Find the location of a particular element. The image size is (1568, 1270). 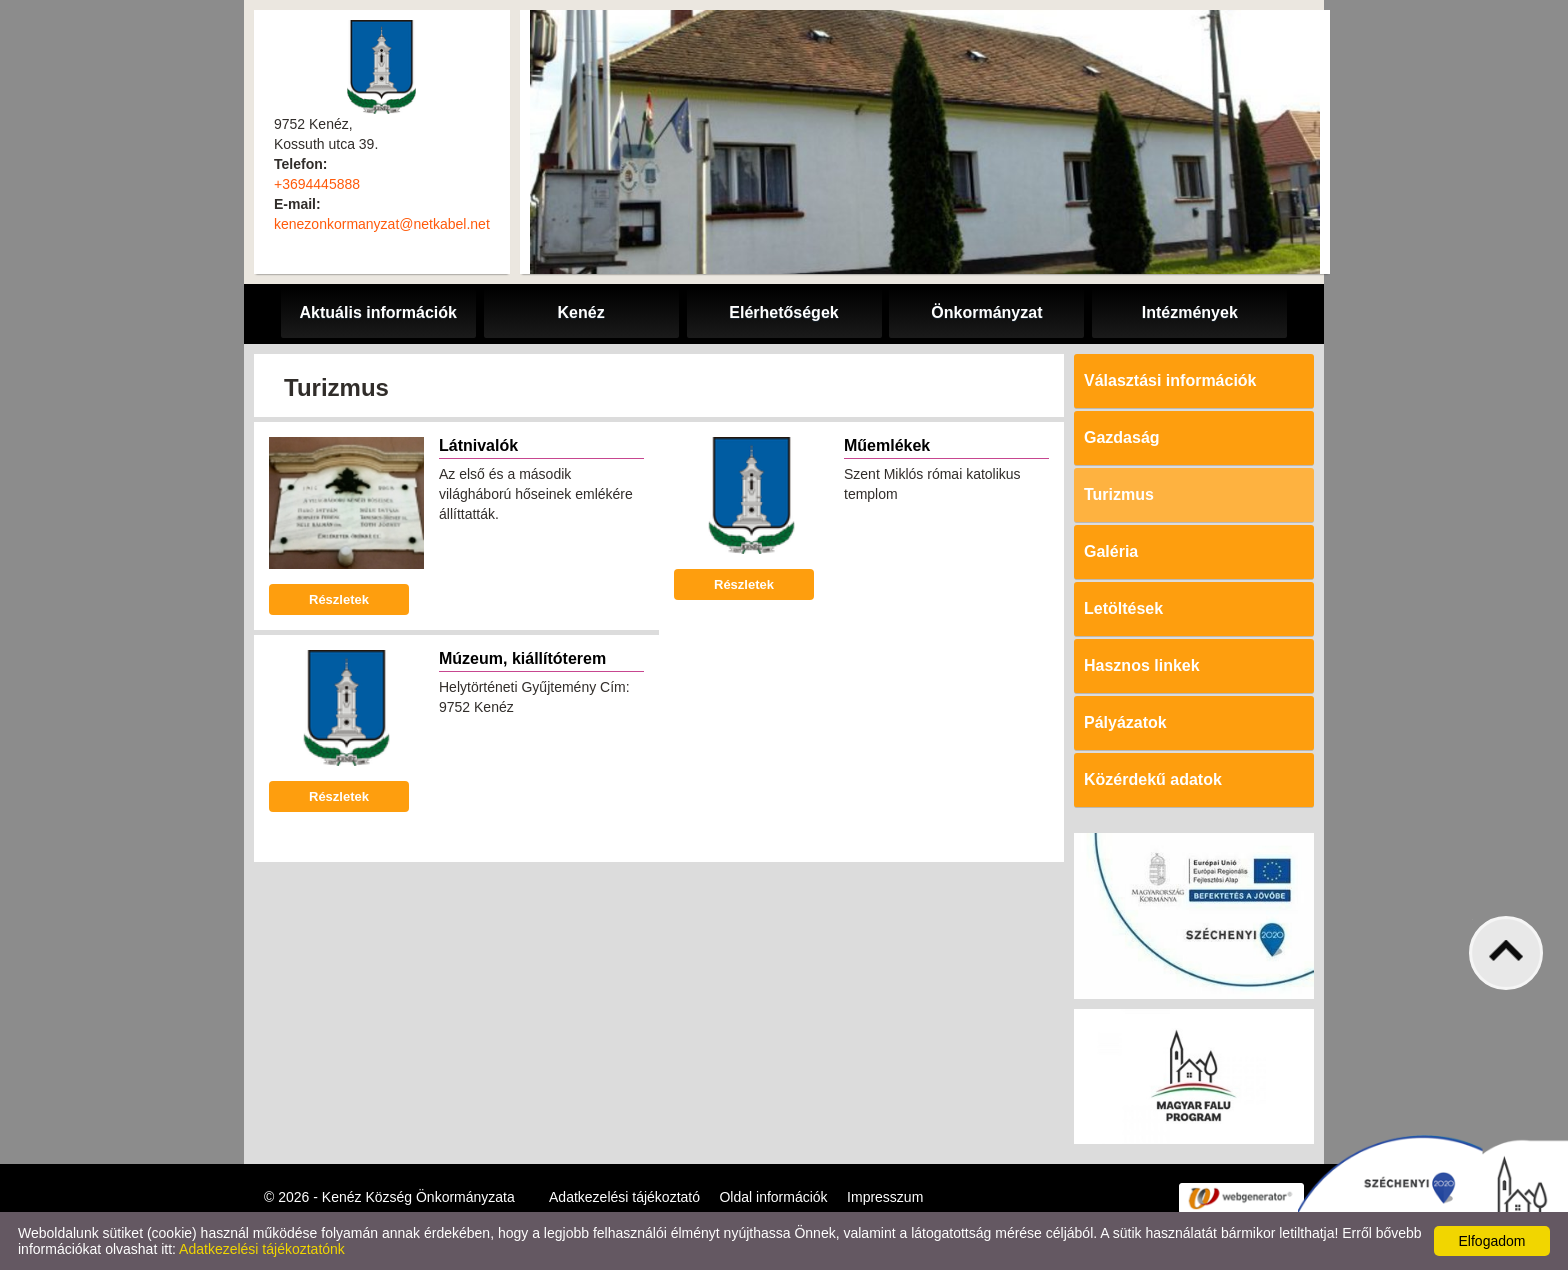

Választási információk is located at coordinates (1170, 380).